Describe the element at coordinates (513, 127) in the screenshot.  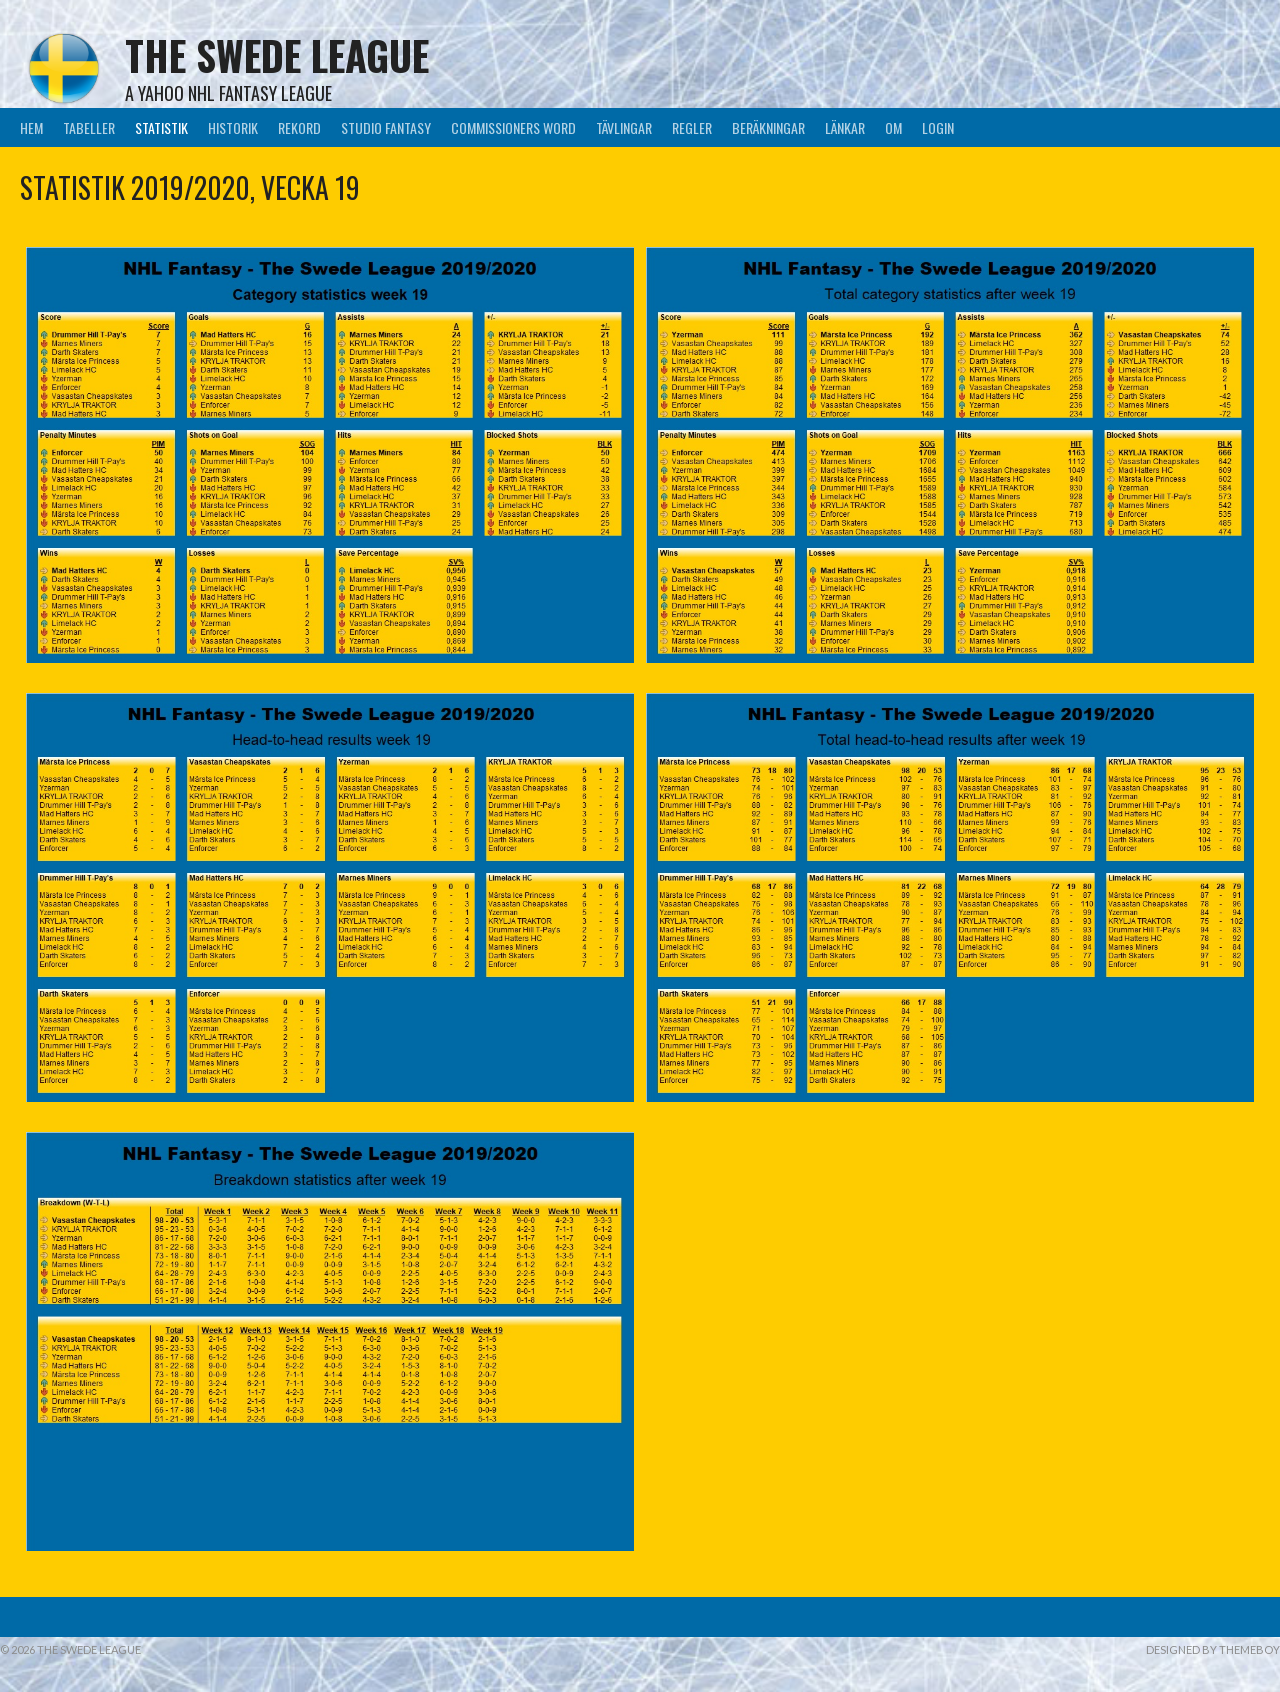
I see `Commissioners Word` at that location.